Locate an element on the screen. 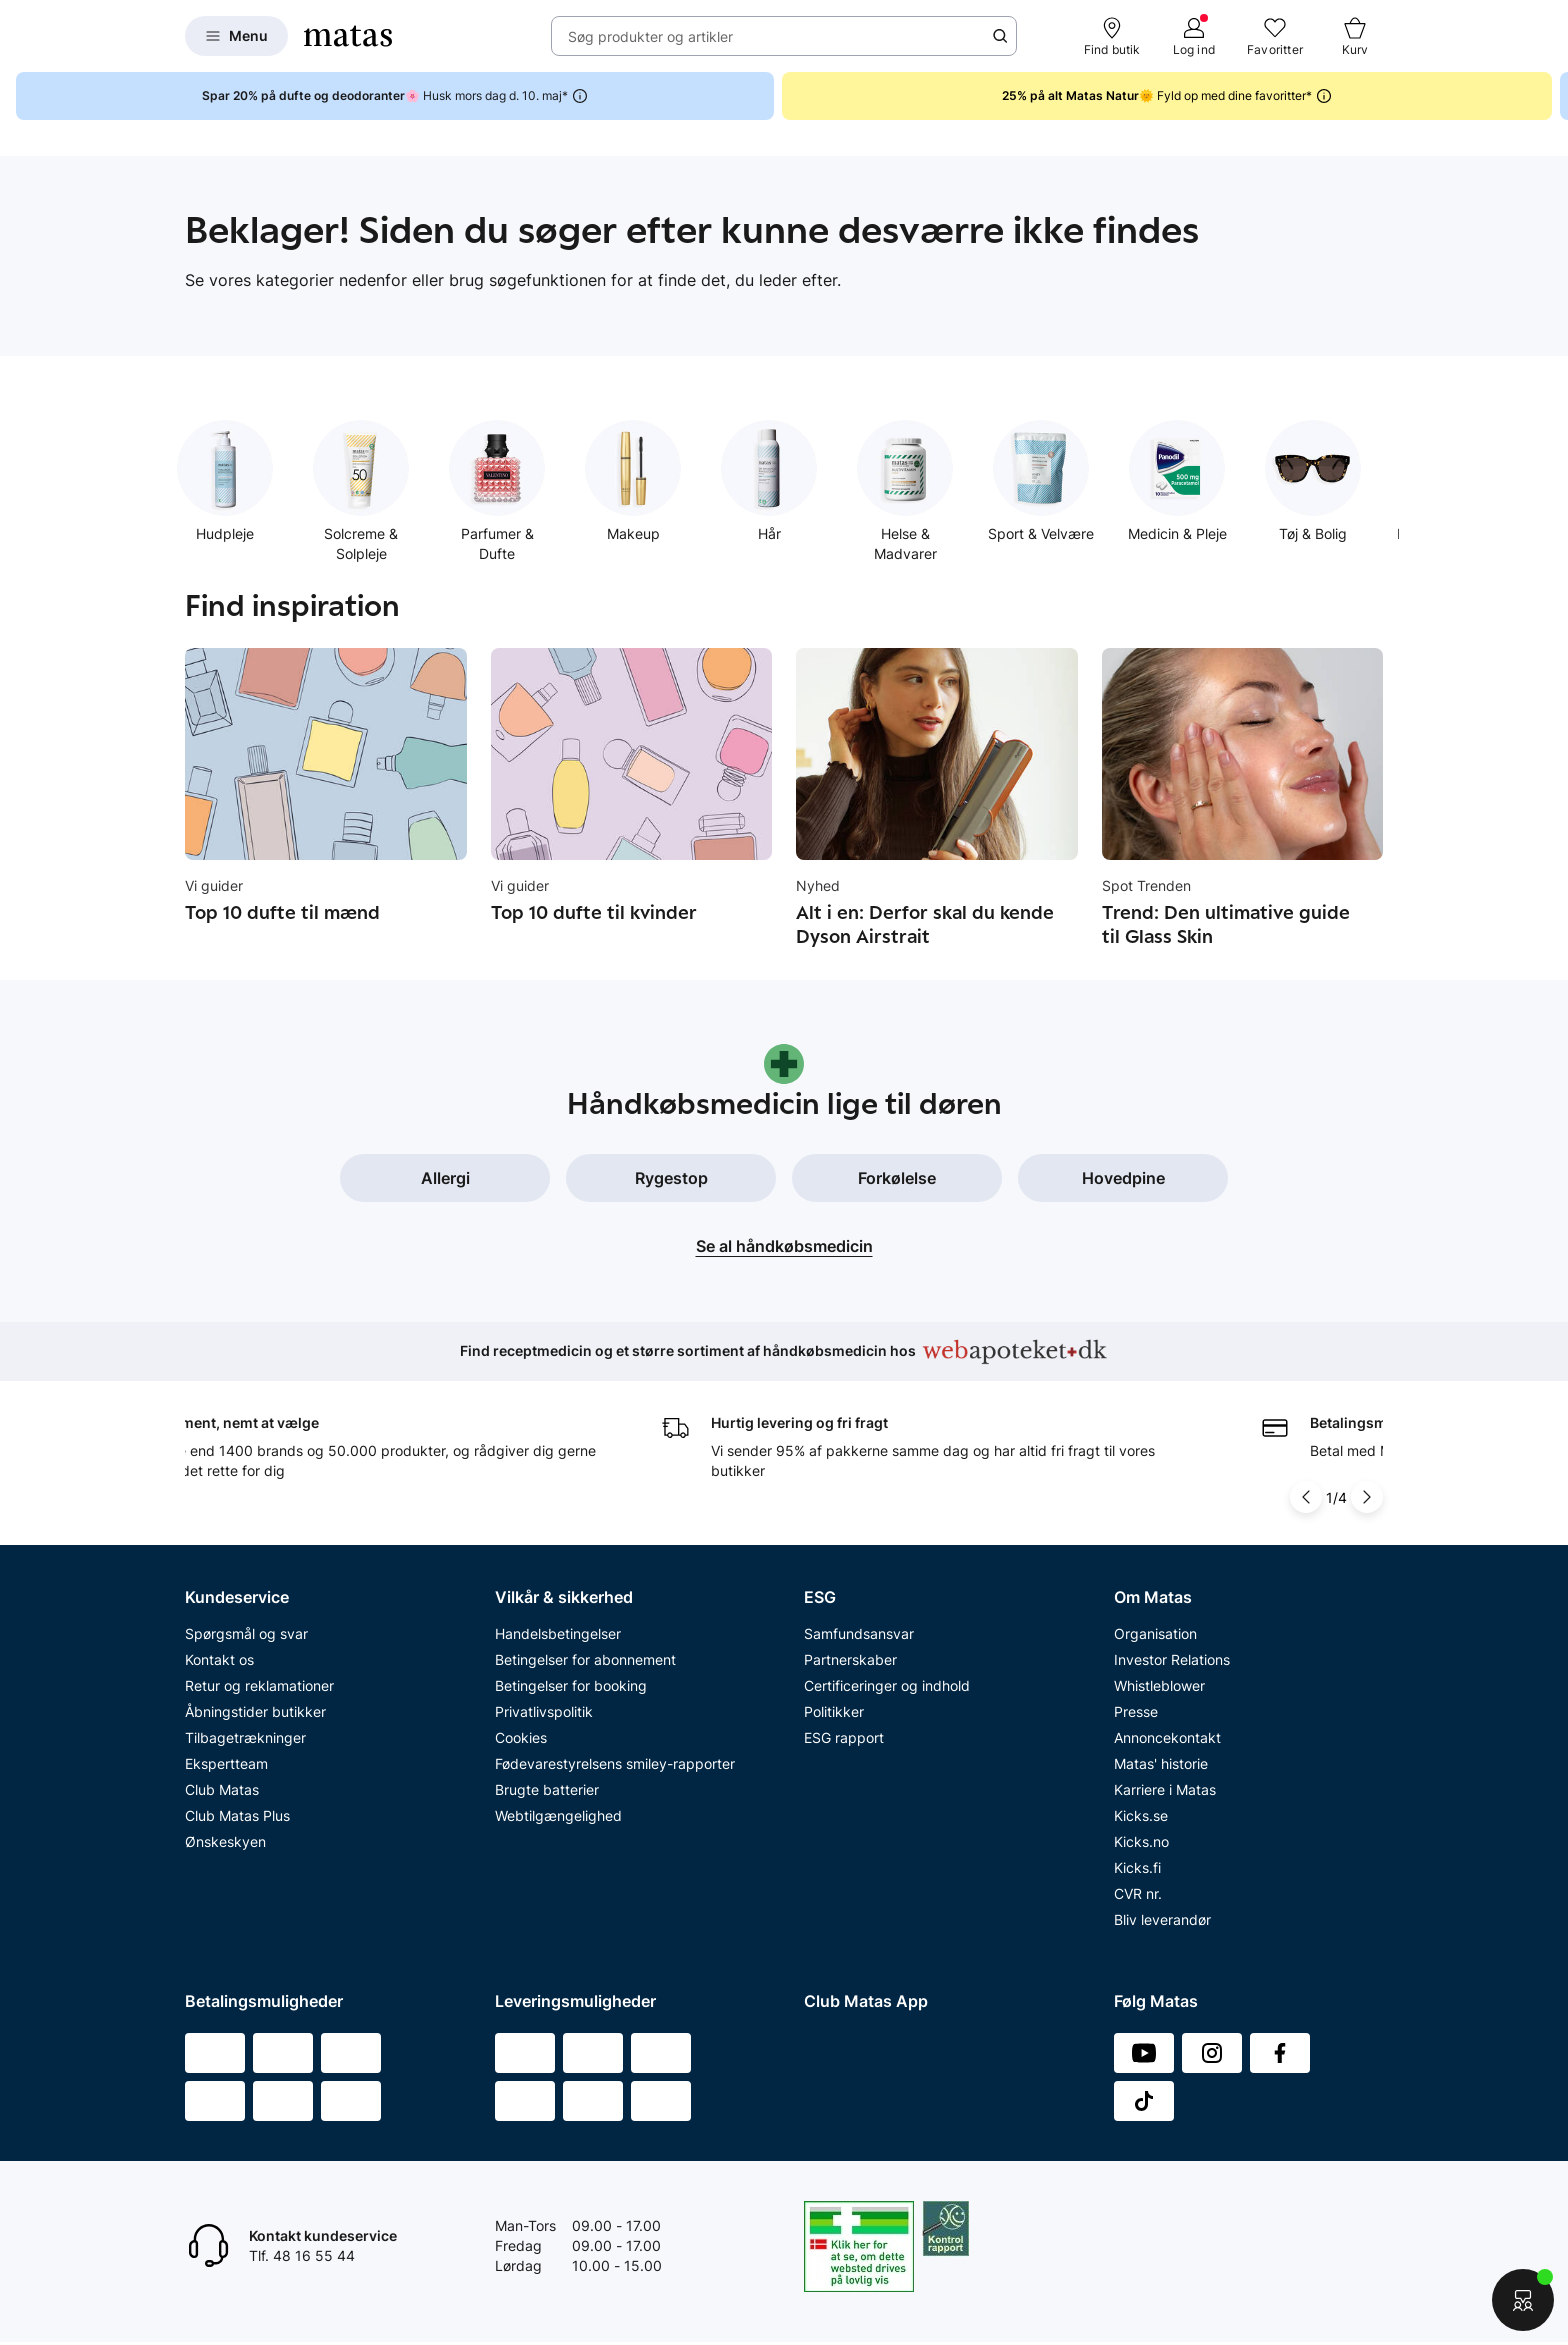  Betingelser for booking is located at coordinates (571, 1685).